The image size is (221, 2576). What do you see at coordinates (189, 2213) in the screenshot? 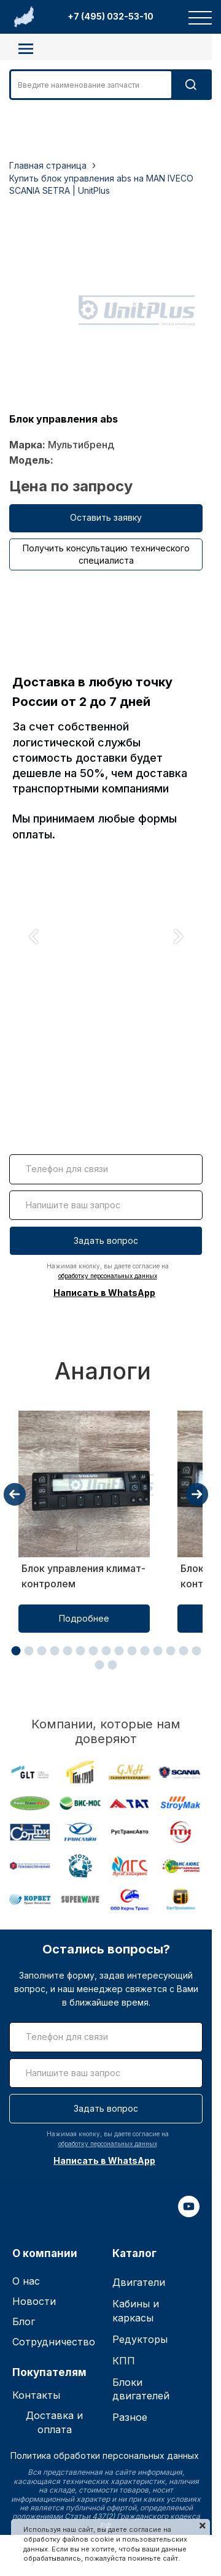
I see `[youtube]` at bounding box center [189, 2213].